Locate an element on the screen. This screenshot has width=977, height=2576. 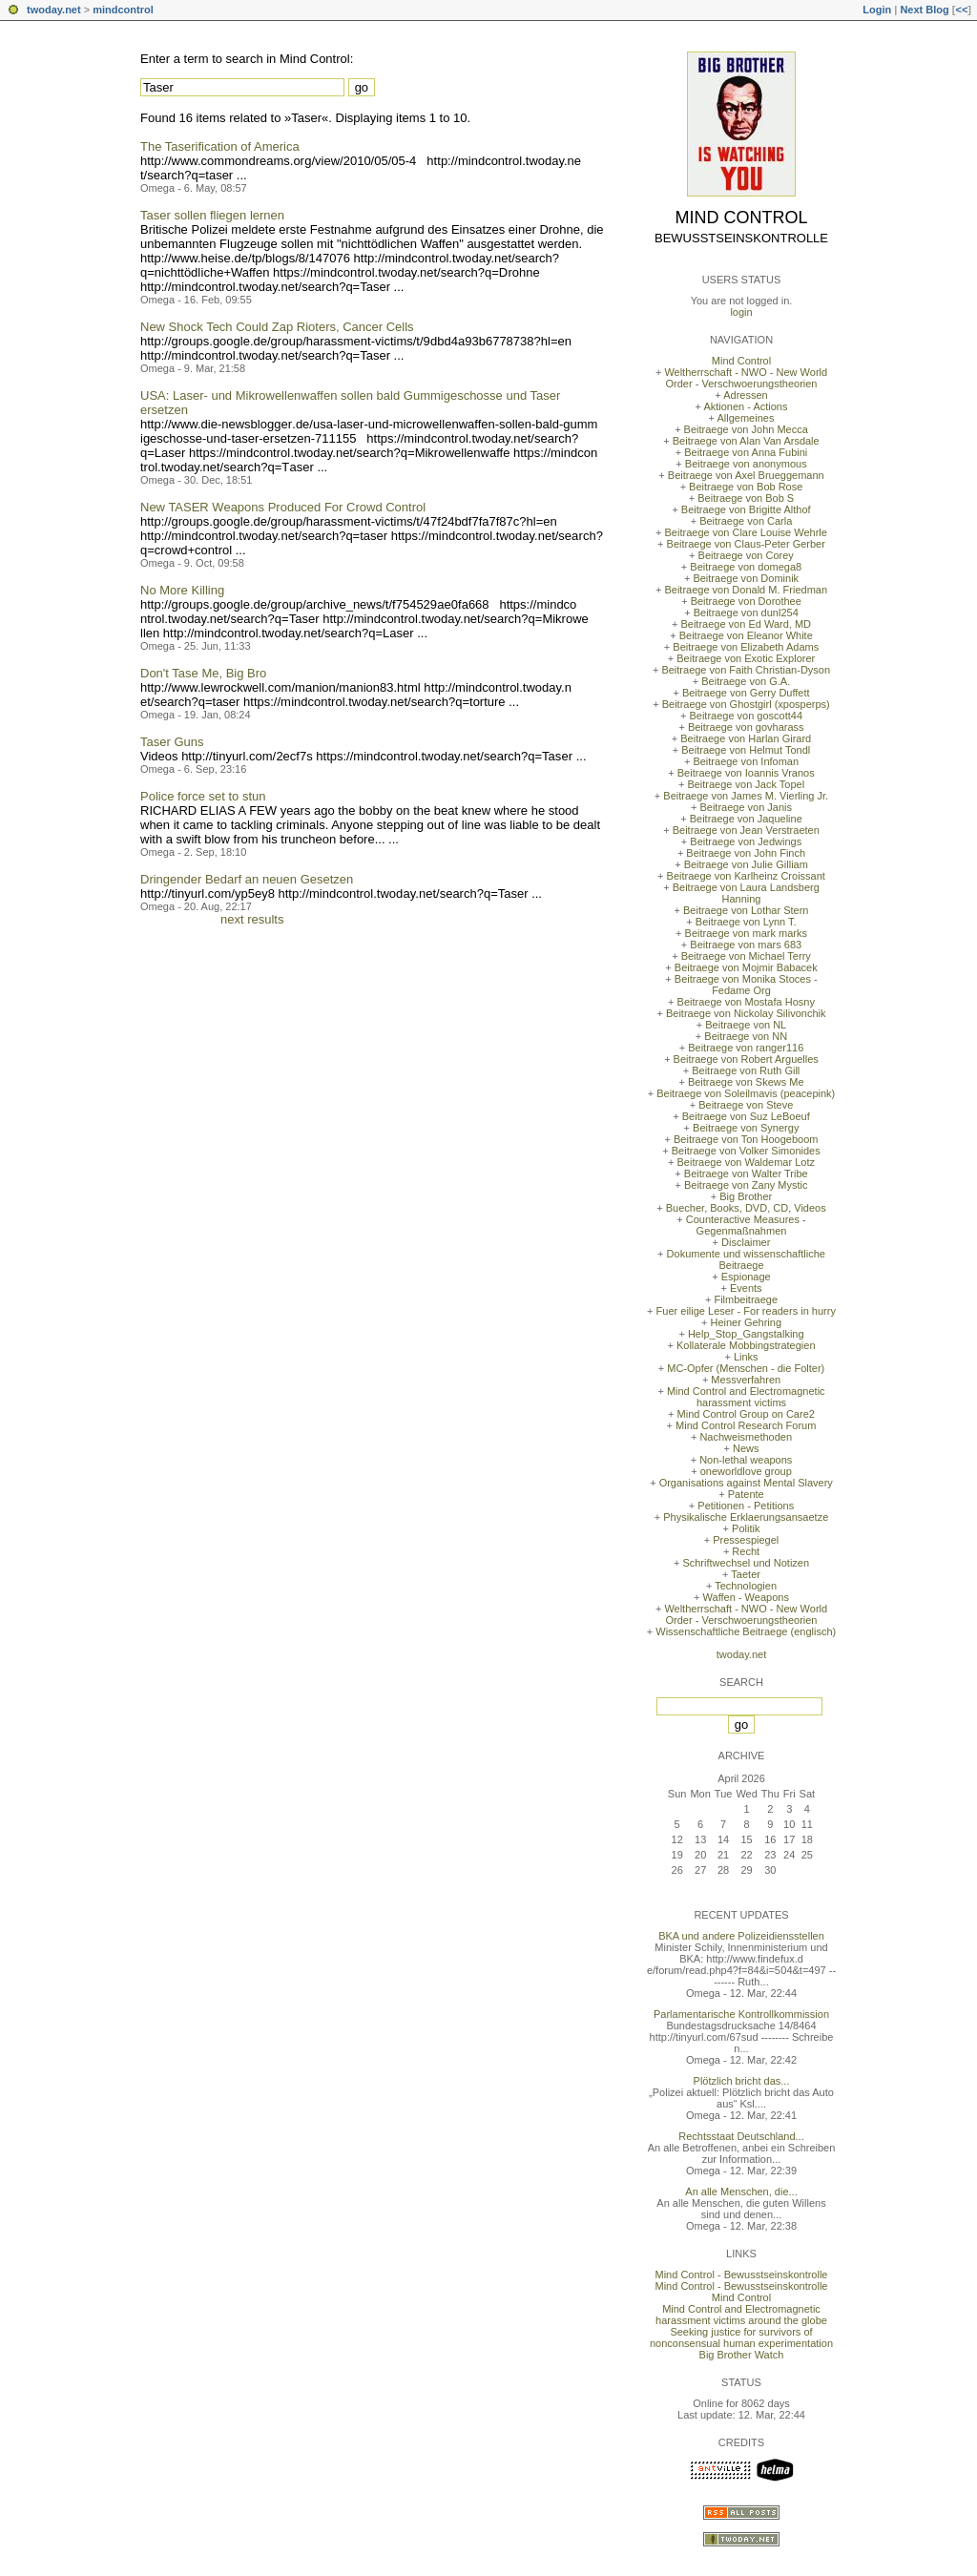
MC-Opfer (Menschen - die Folter) is located at coordinates (745, 1368).